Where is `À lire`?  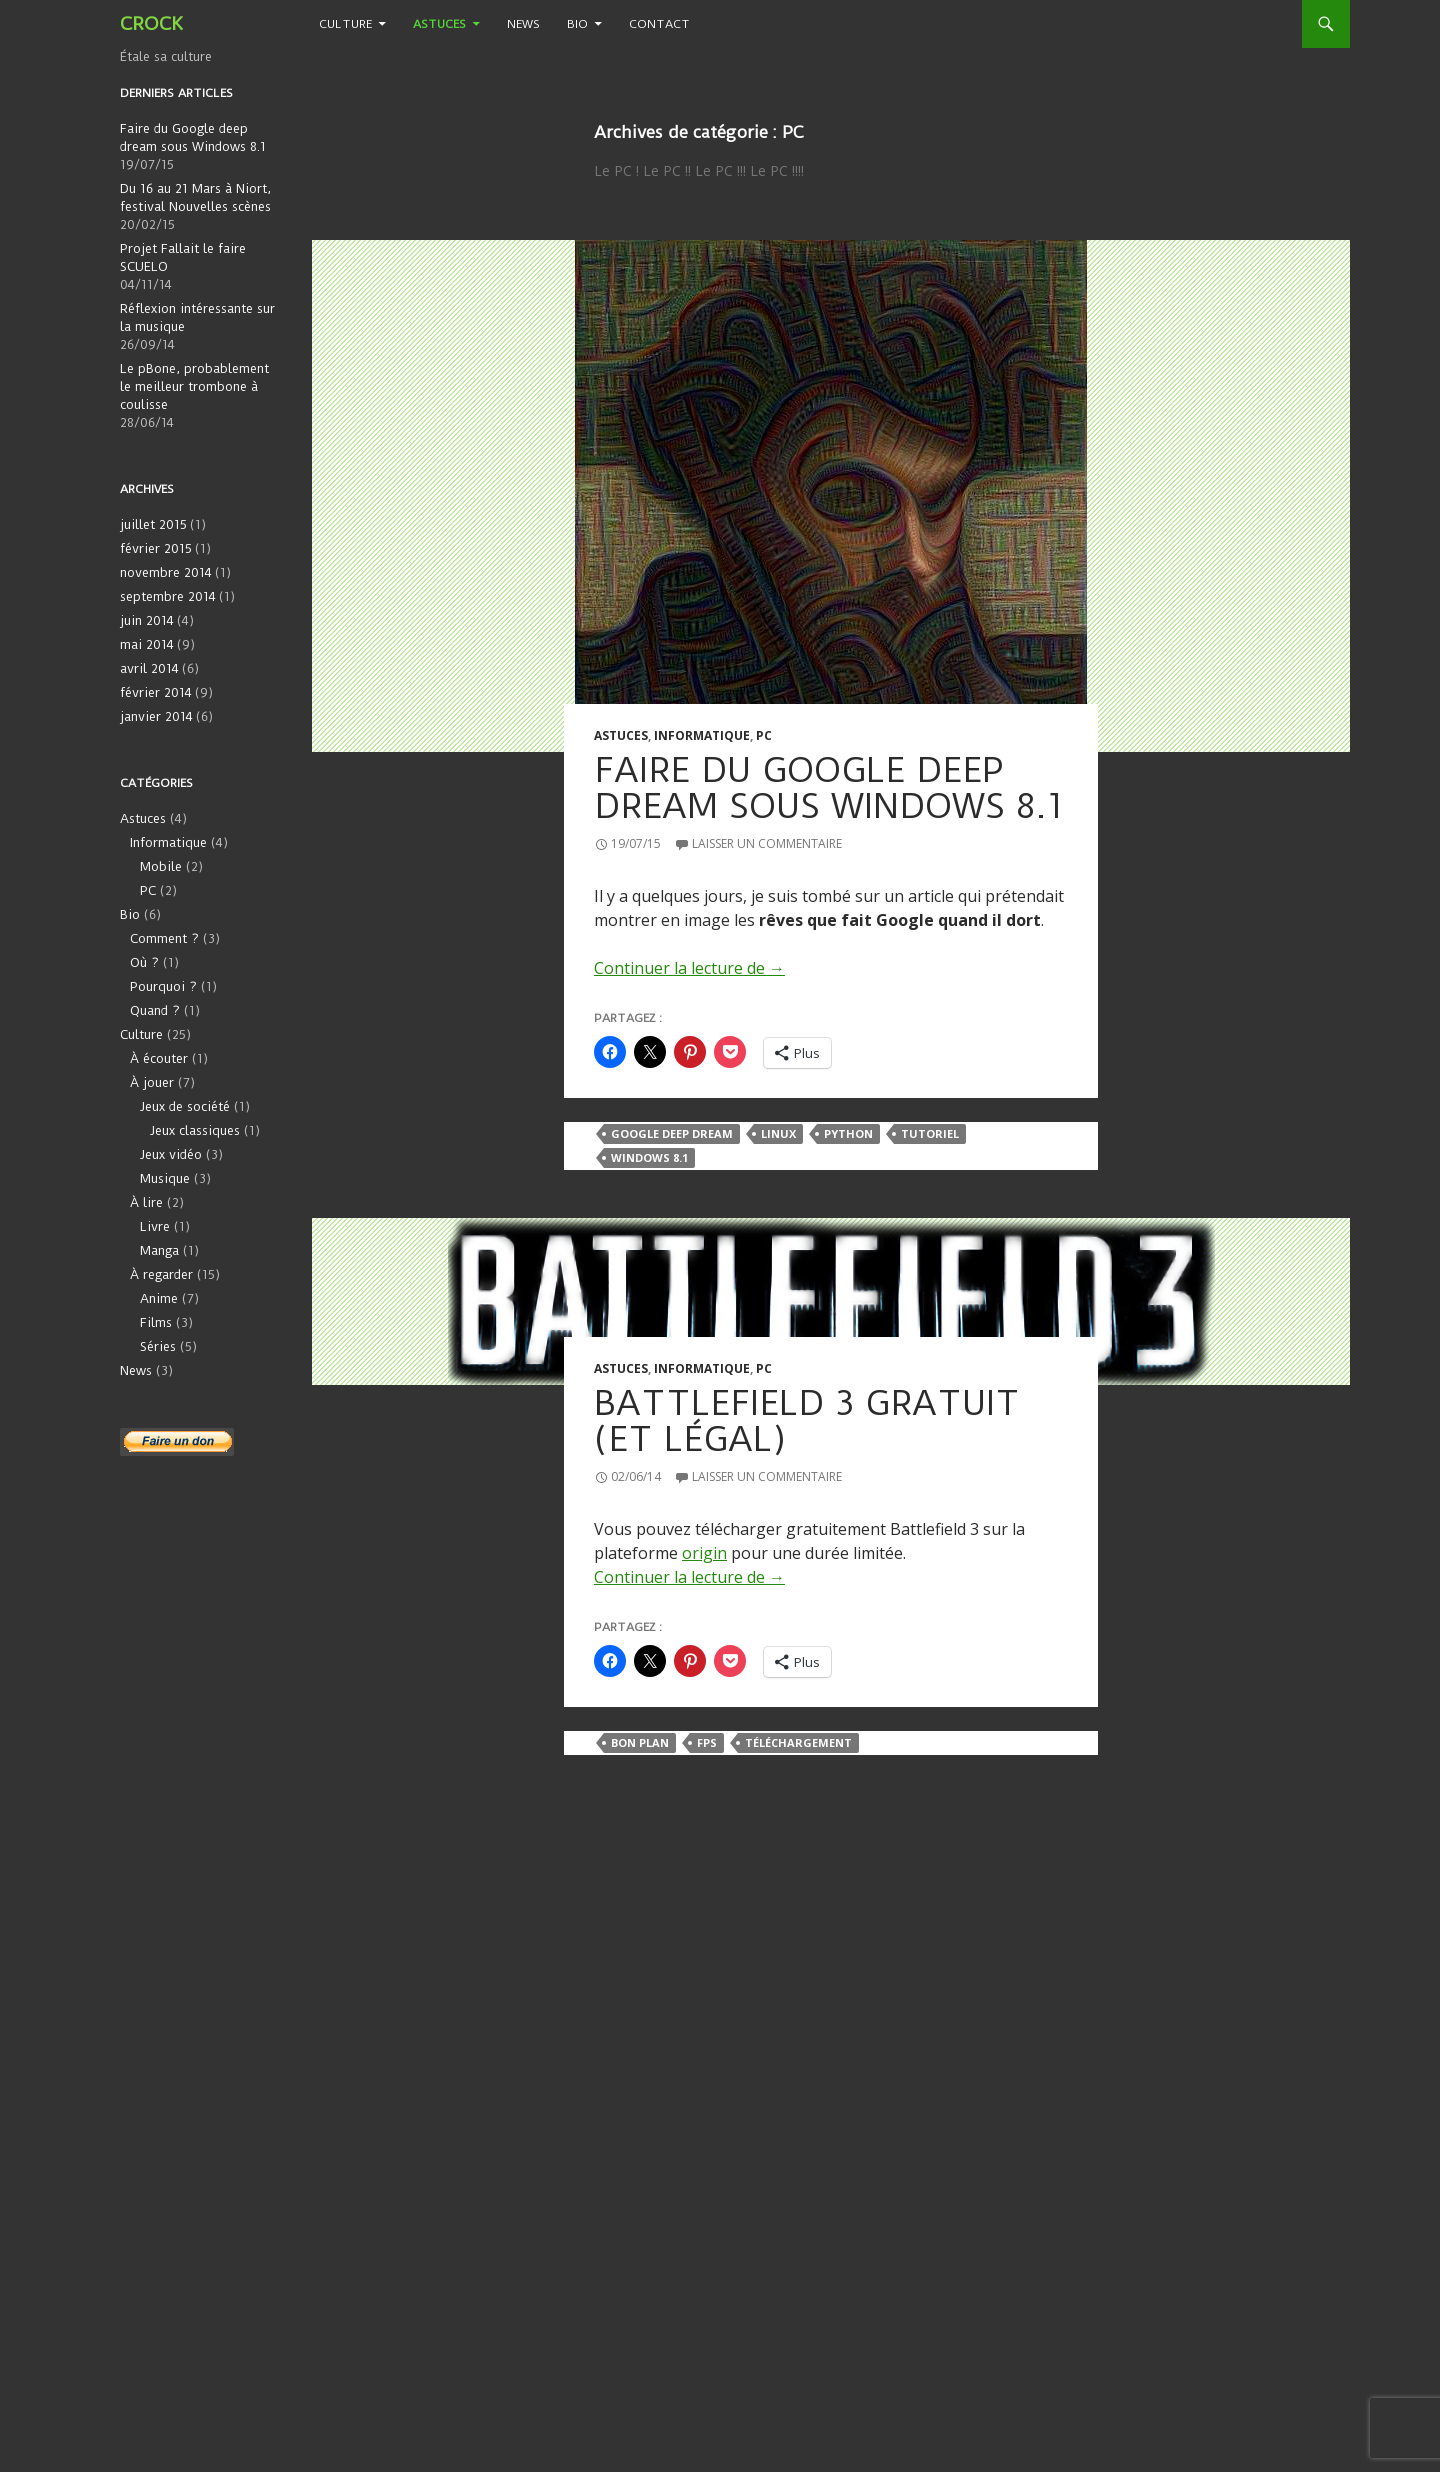 À lire is located at coordinates (146, 1202).